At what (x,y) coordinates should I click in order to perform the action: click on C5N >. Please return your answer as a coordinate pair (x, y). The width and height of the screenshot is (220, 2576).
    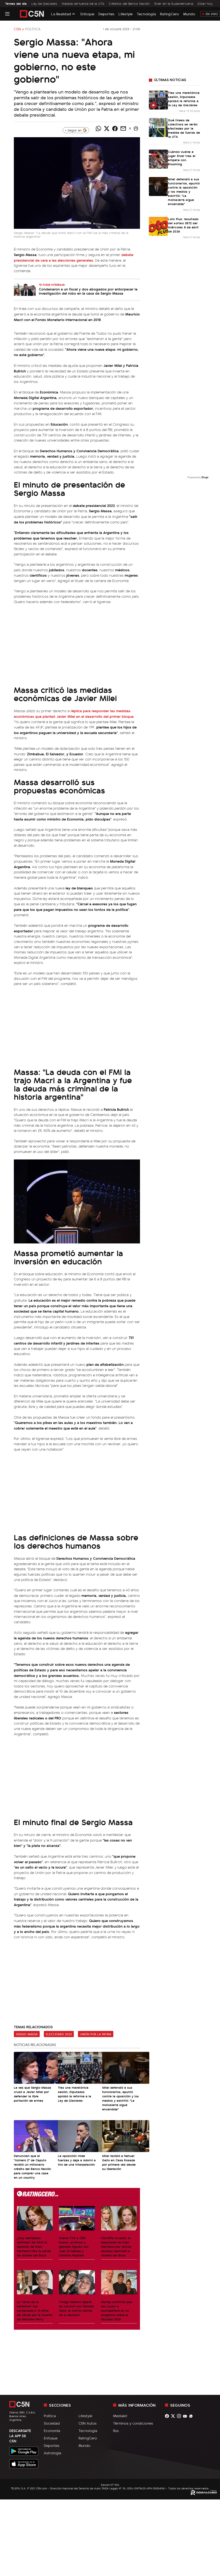
    Looking at the image, I should click on (19, 29).